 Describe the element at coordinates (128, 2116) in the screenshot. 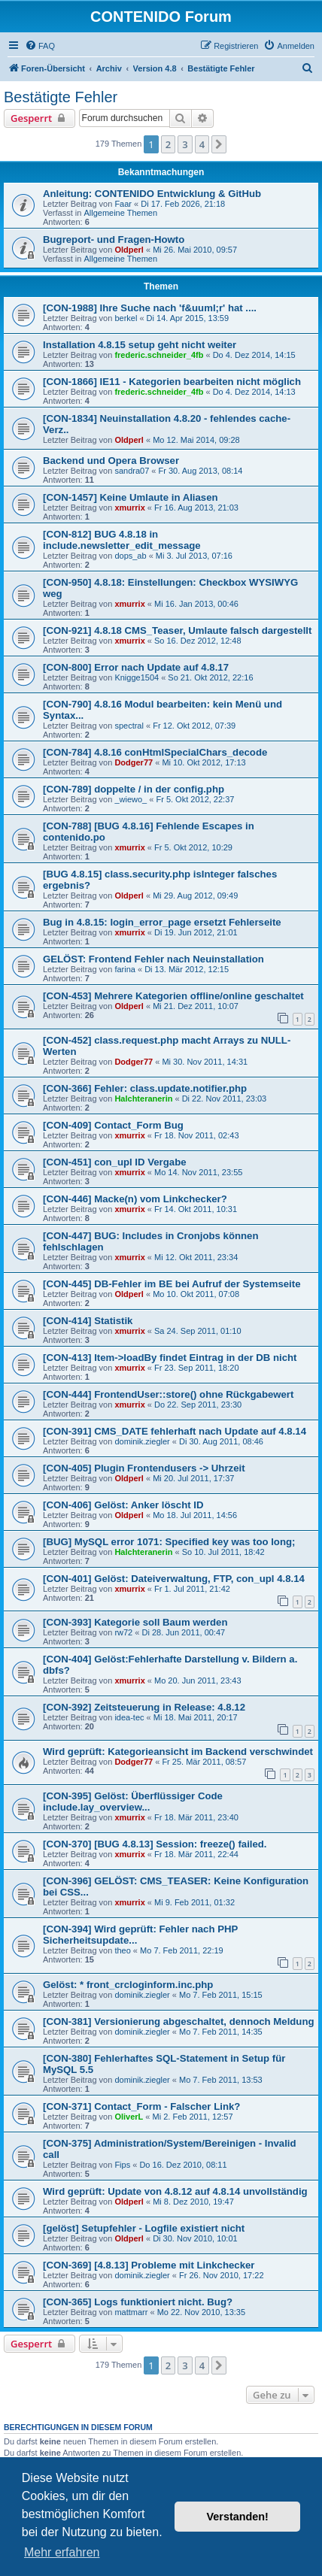

I see `OliverL` at that location.